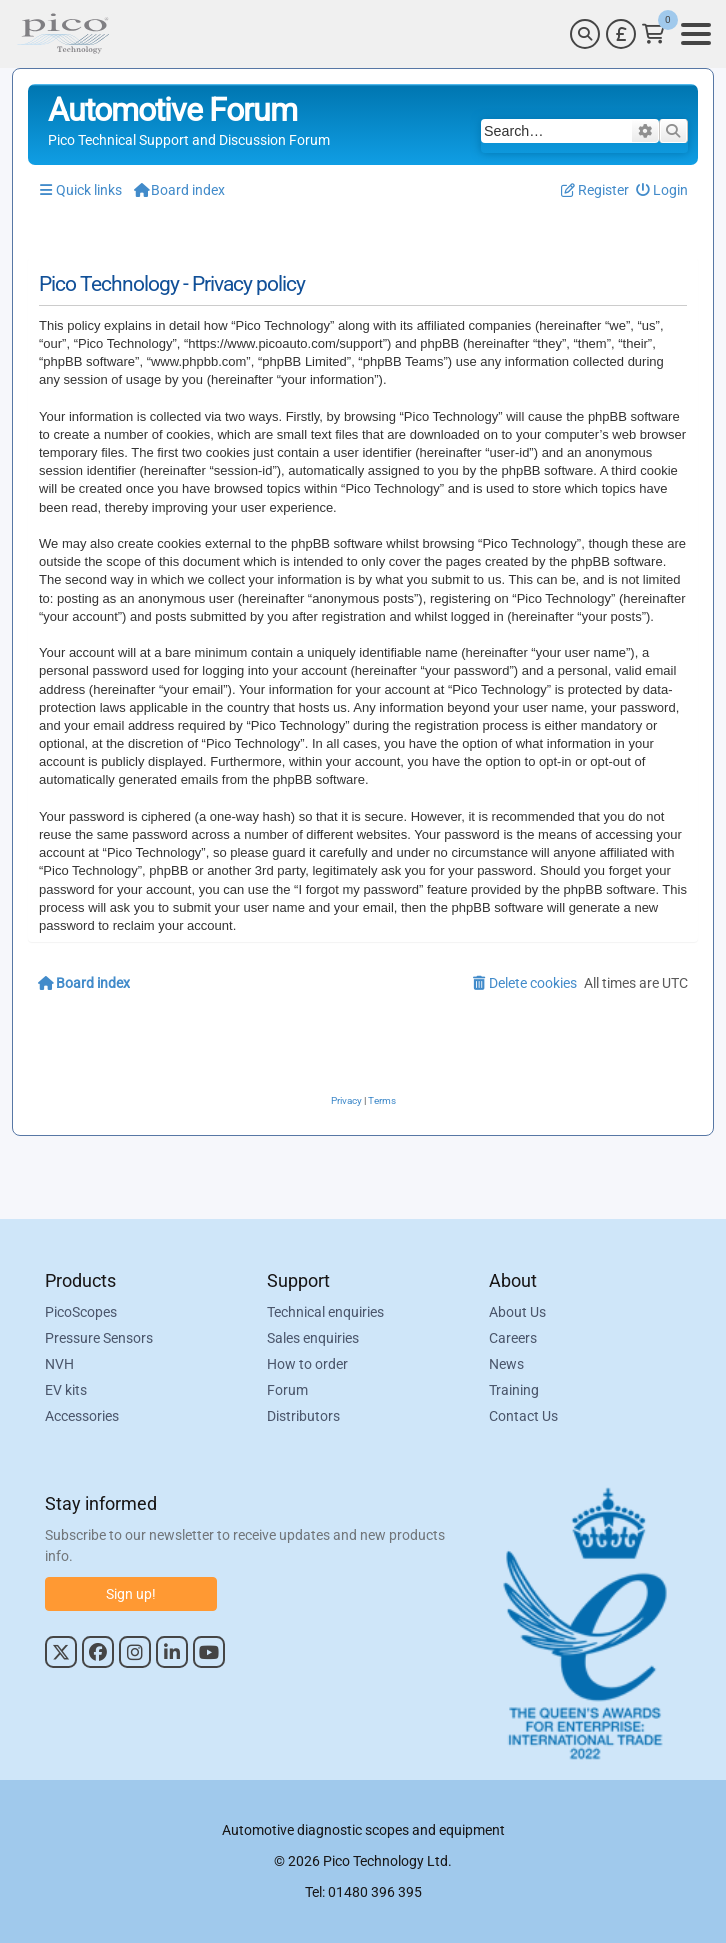 The image size is (726, 1943). What do you see at coordinates (621, 34) in the screenshot?
I see `[Currency Selector]` at bounding box center [621, 34].